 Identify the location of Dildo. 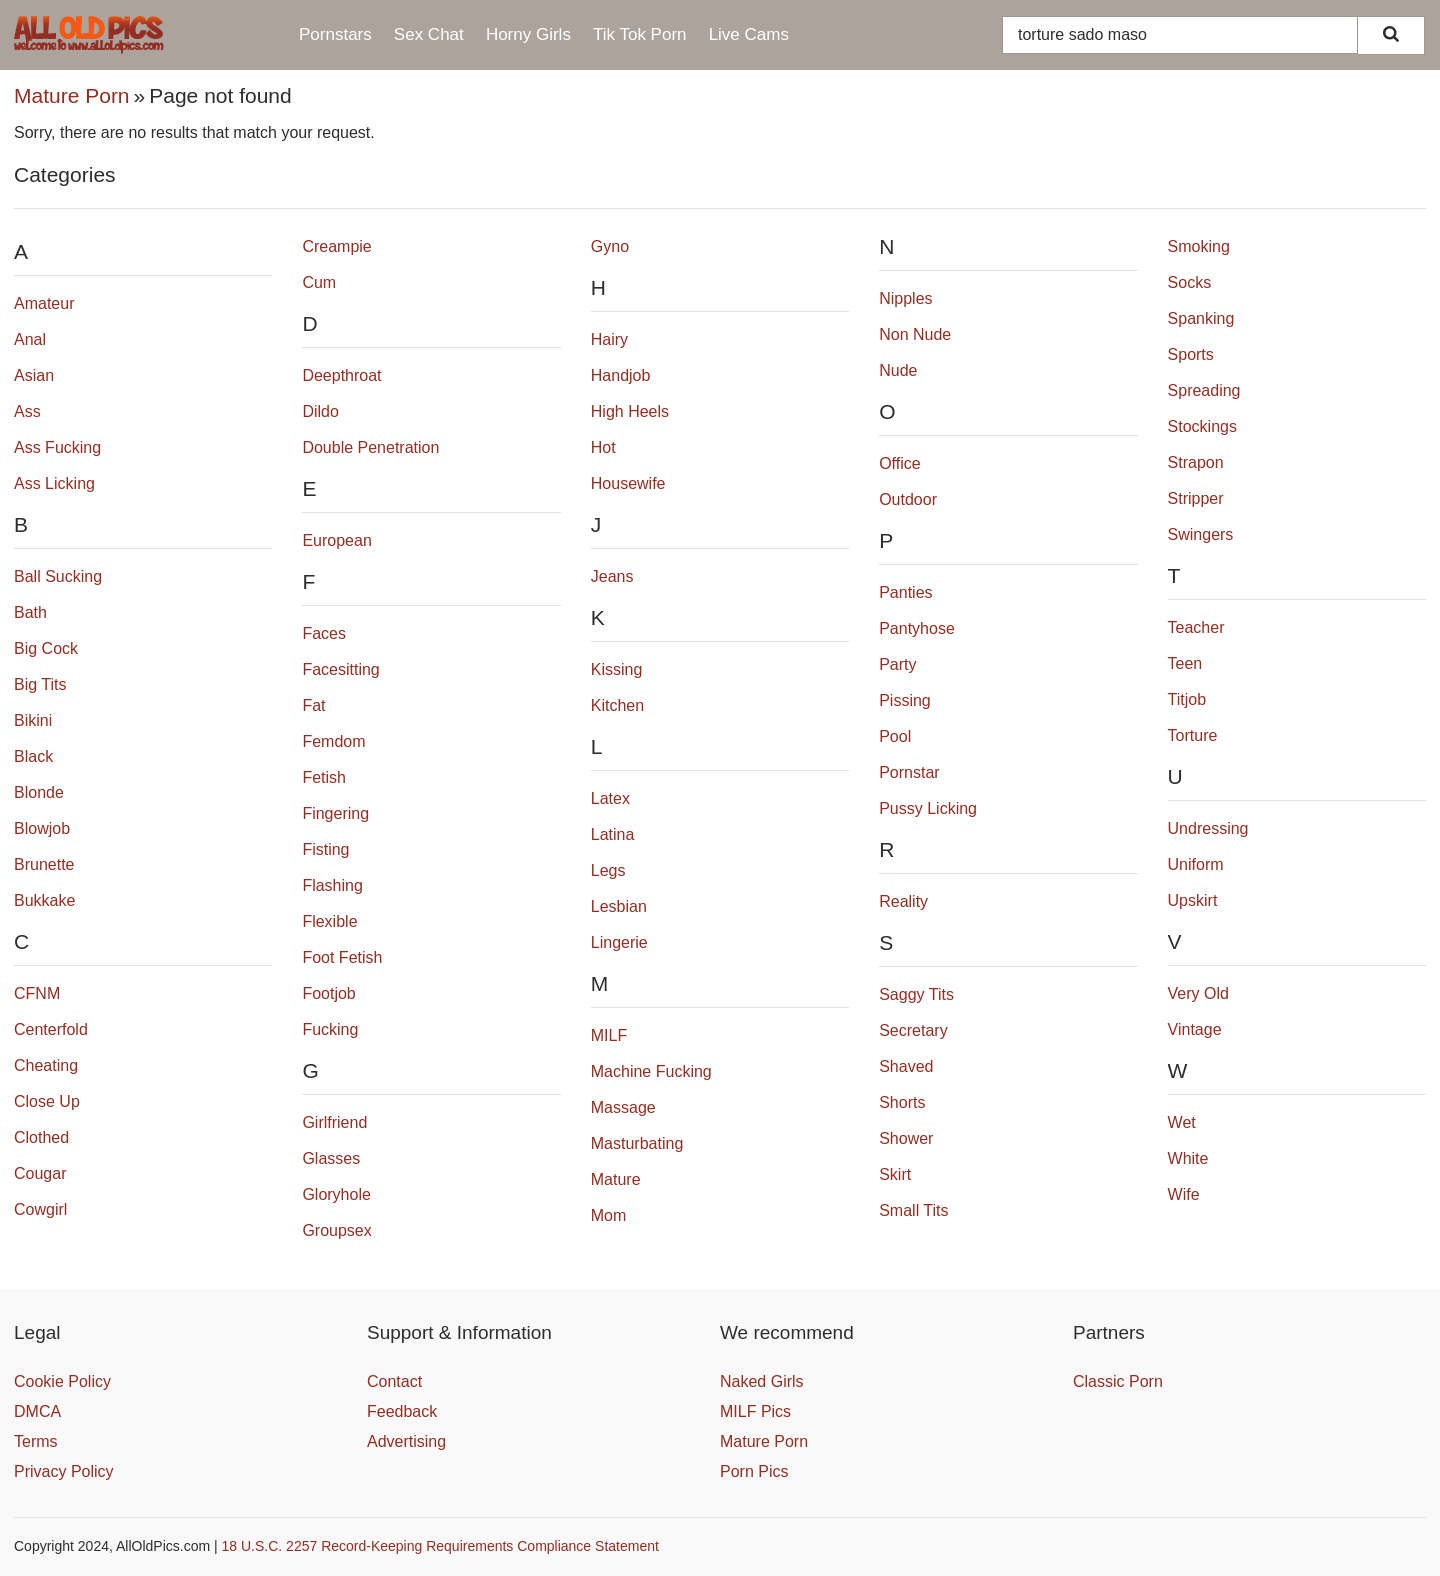
(320, 411).